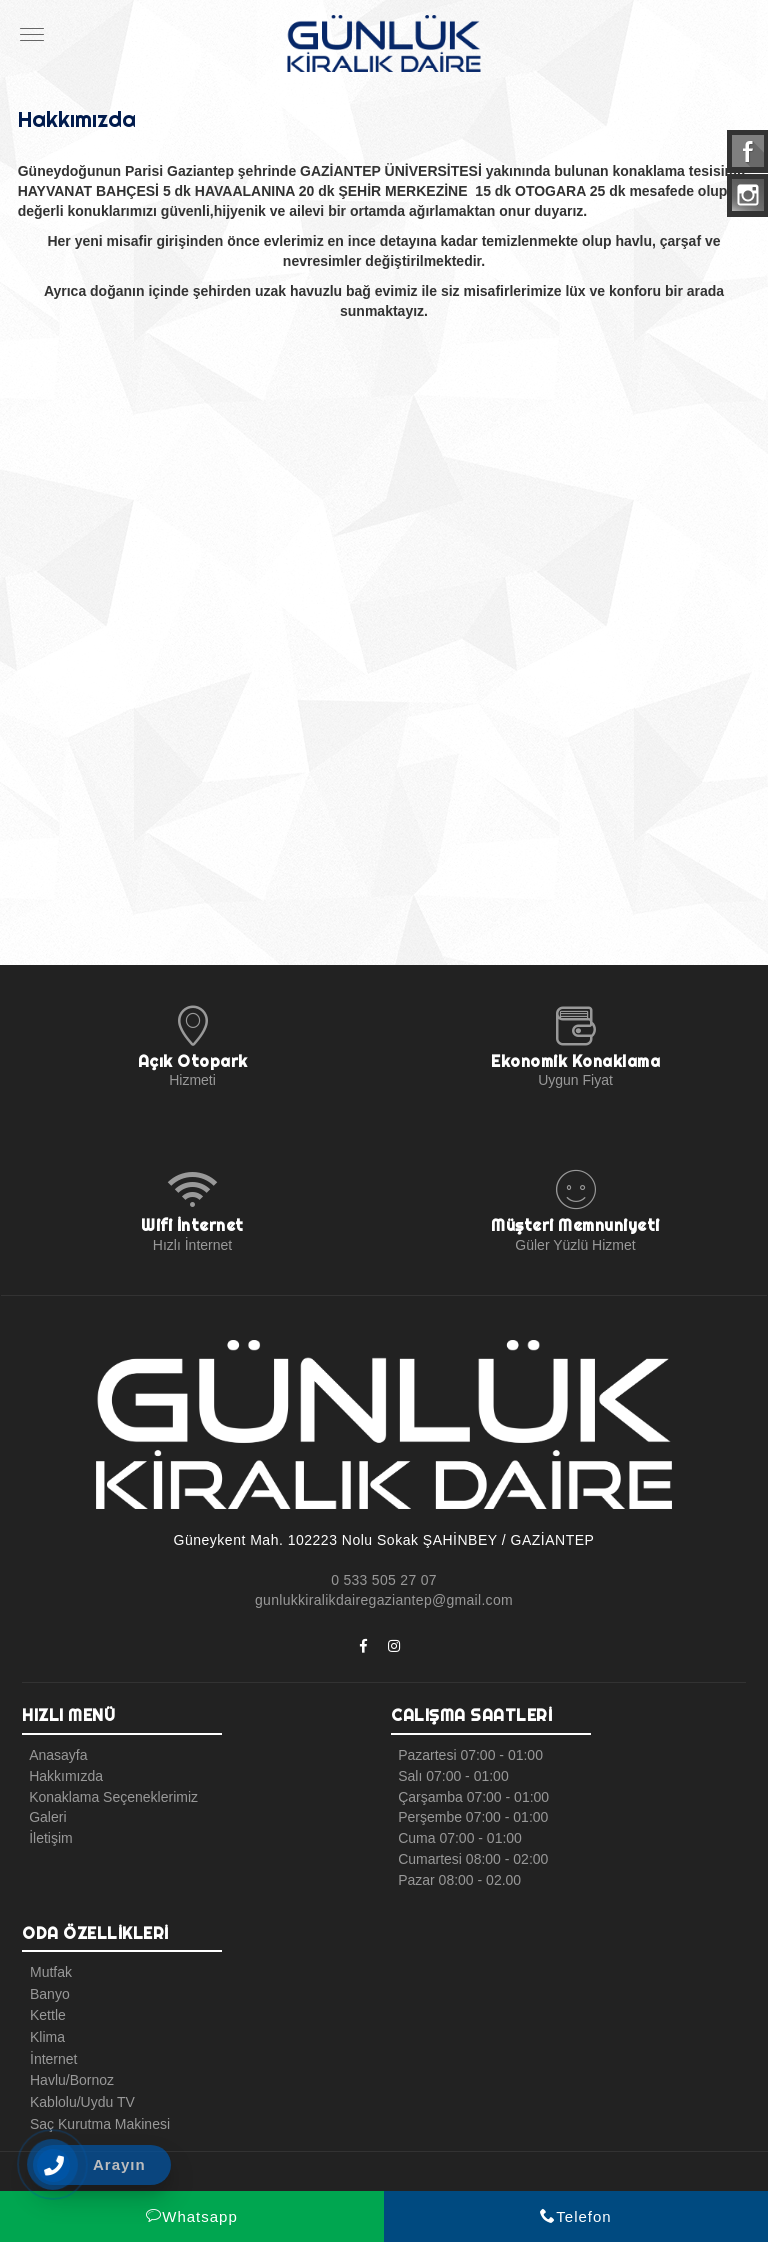  What do you see at coordinates (456, 1835) in the screenshot?
I see `Cuma 07:00 - 01:00` at bounding box center [456, 1835].